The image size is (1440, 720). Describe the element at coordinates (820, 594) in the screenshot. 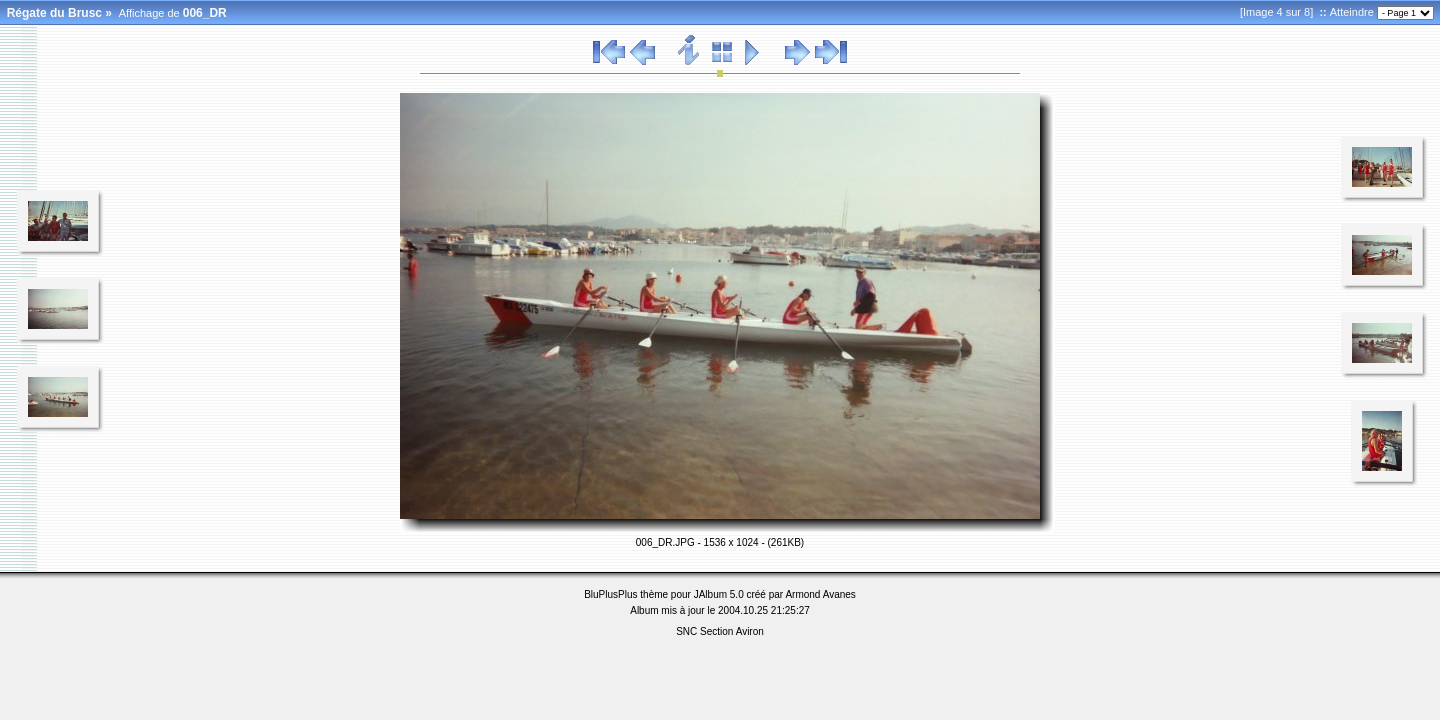

I see `Armond Avanes` at that location.